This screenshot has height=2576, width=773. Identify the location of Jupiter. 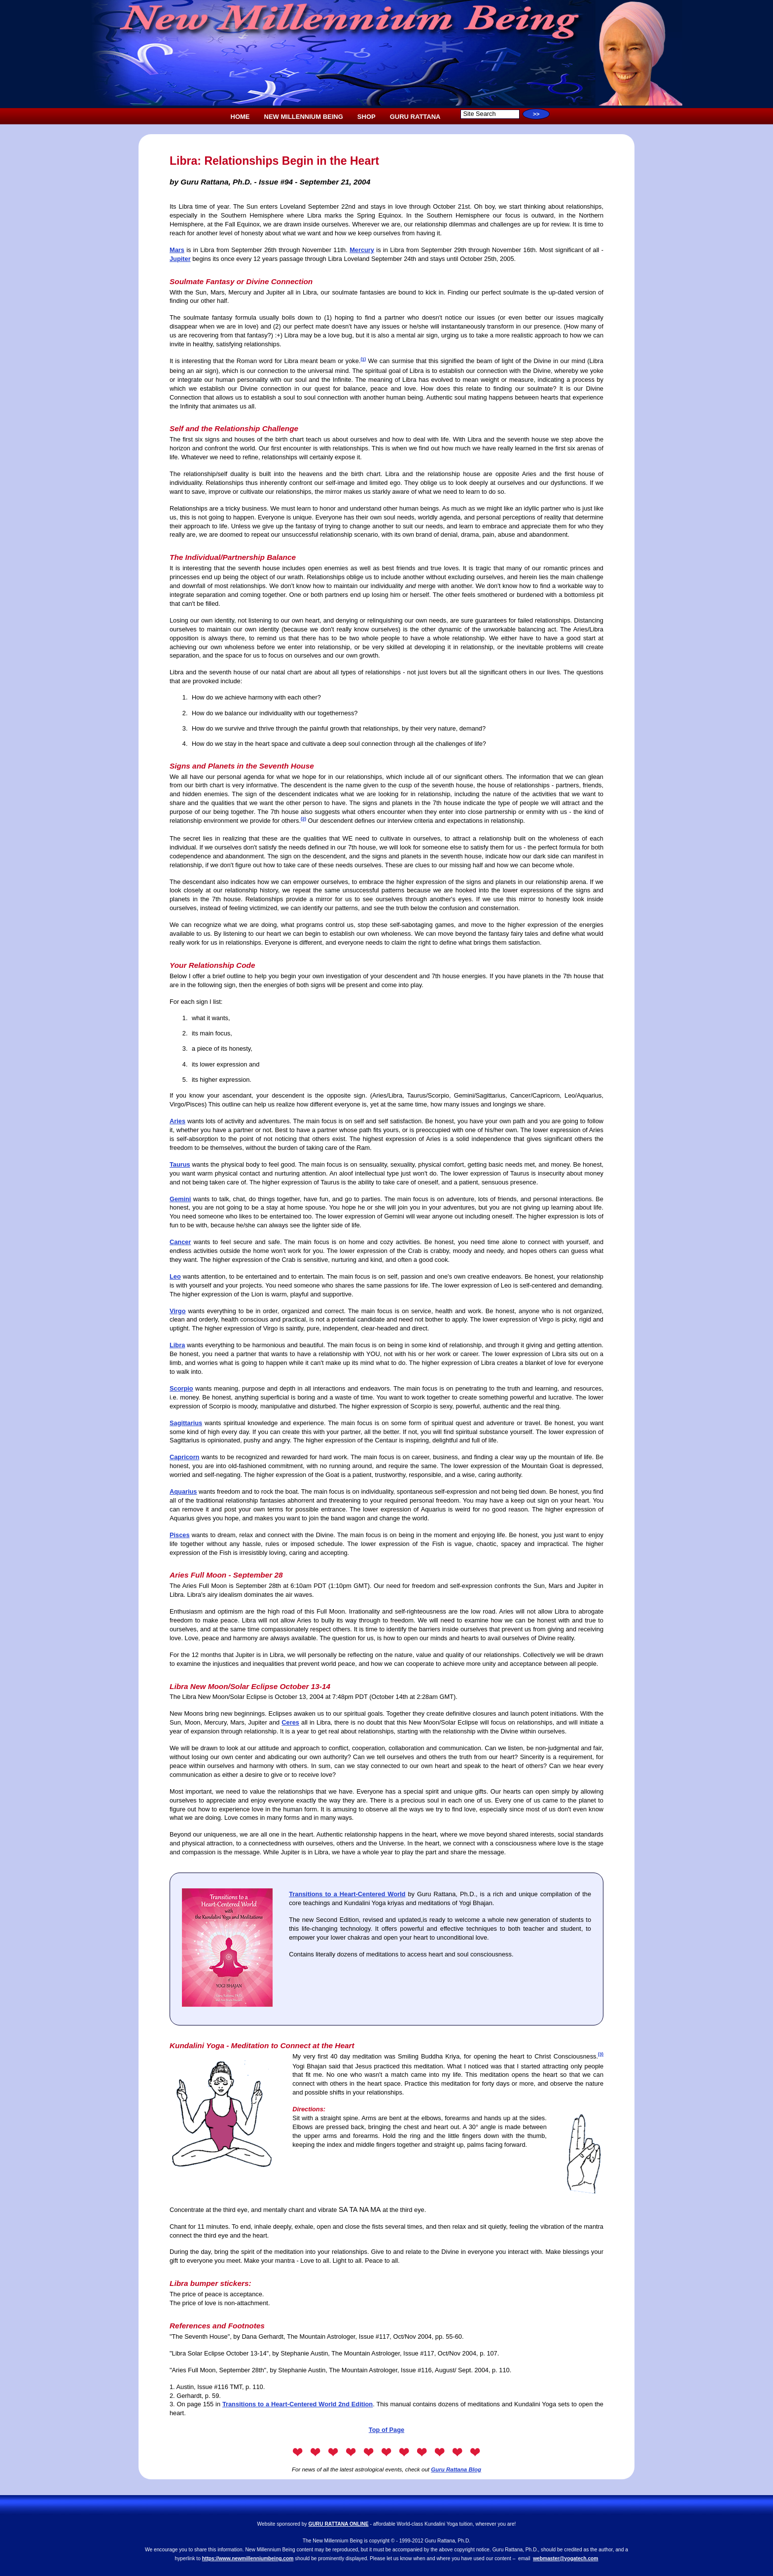
(180, 258).